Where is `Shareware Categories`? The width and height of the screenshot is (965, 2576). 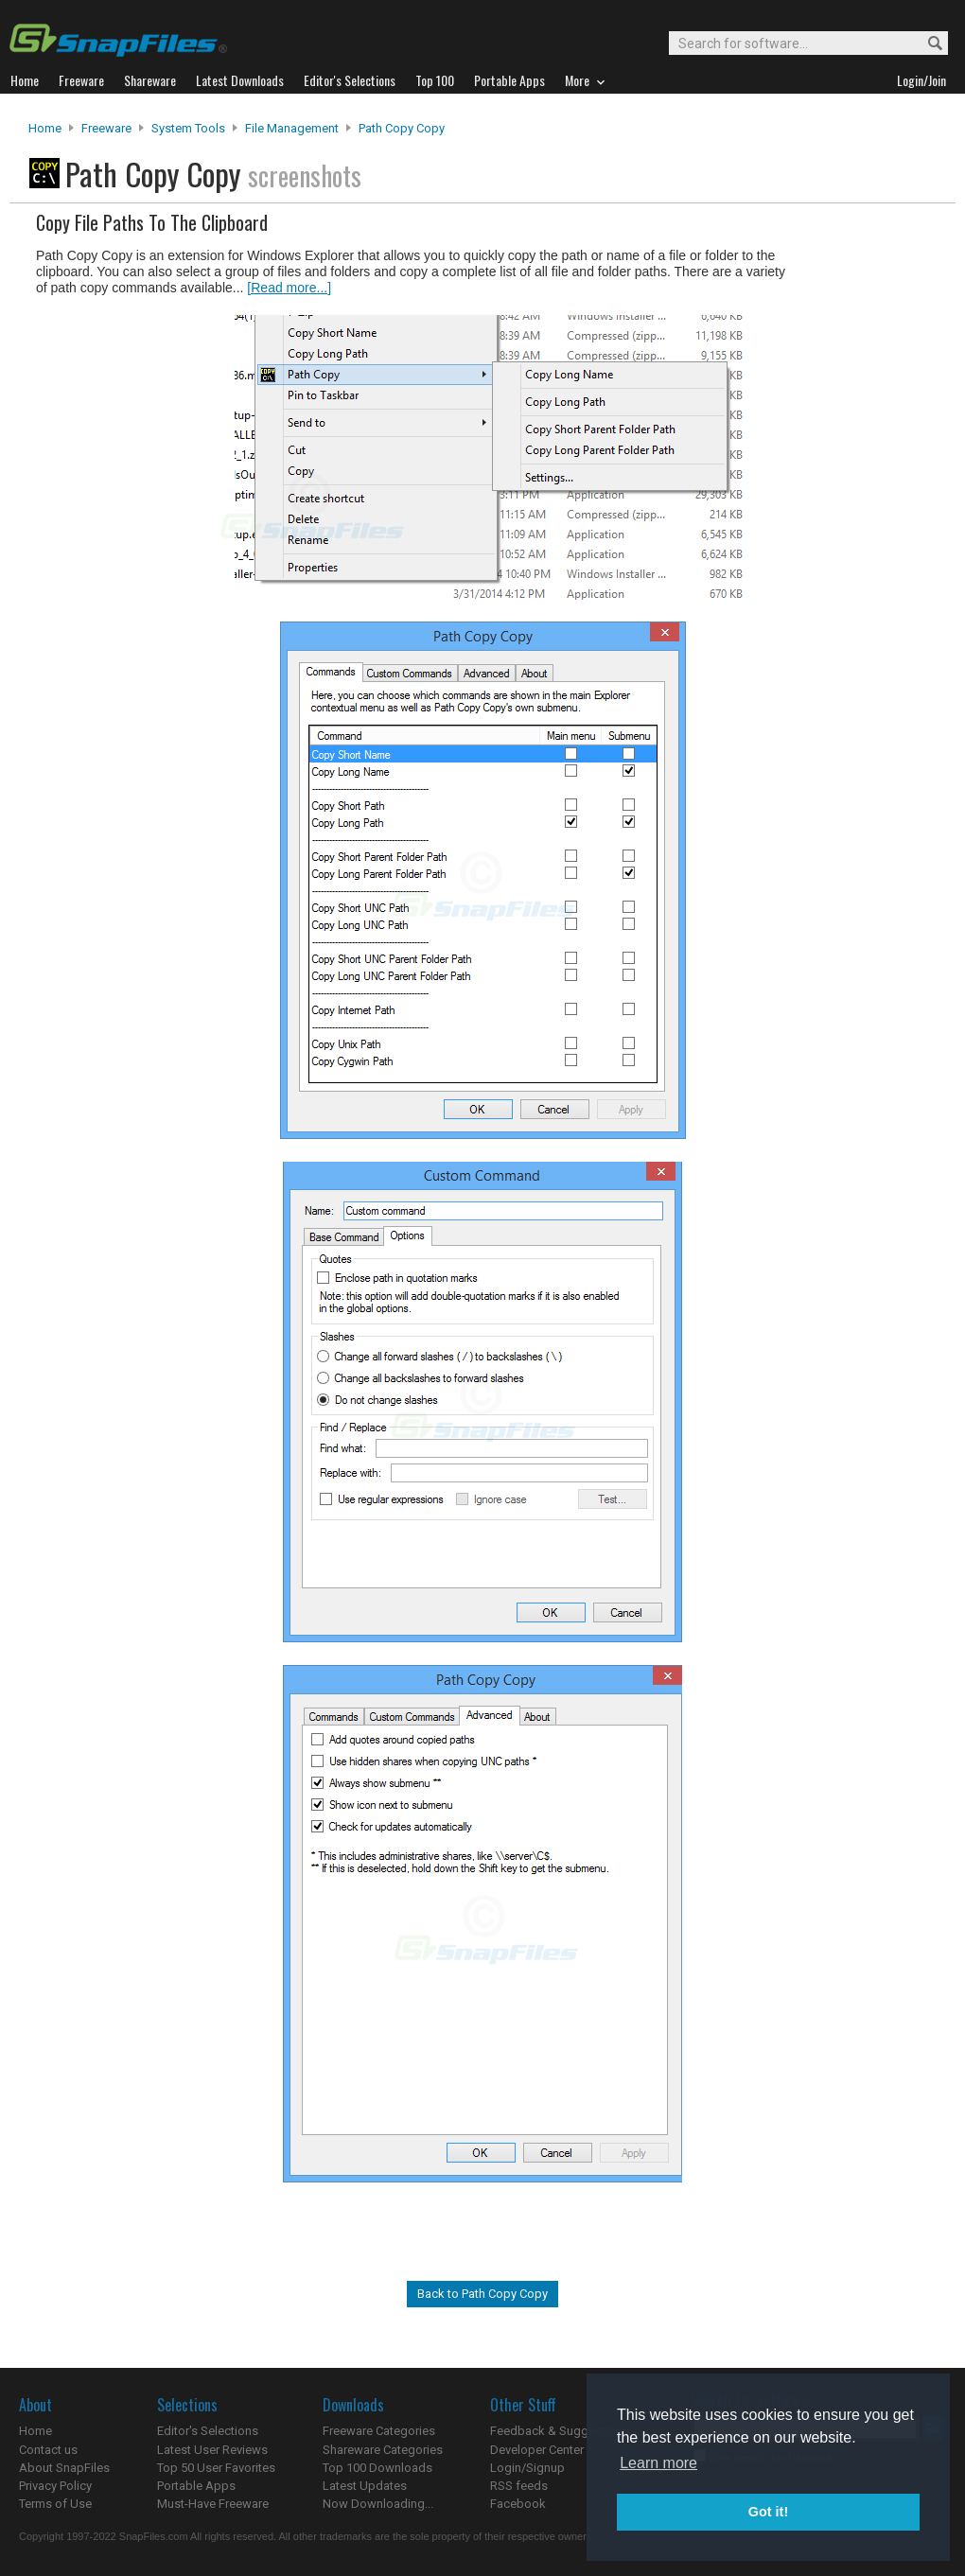 Shareware Categories is located at coordinates (383, 2450).